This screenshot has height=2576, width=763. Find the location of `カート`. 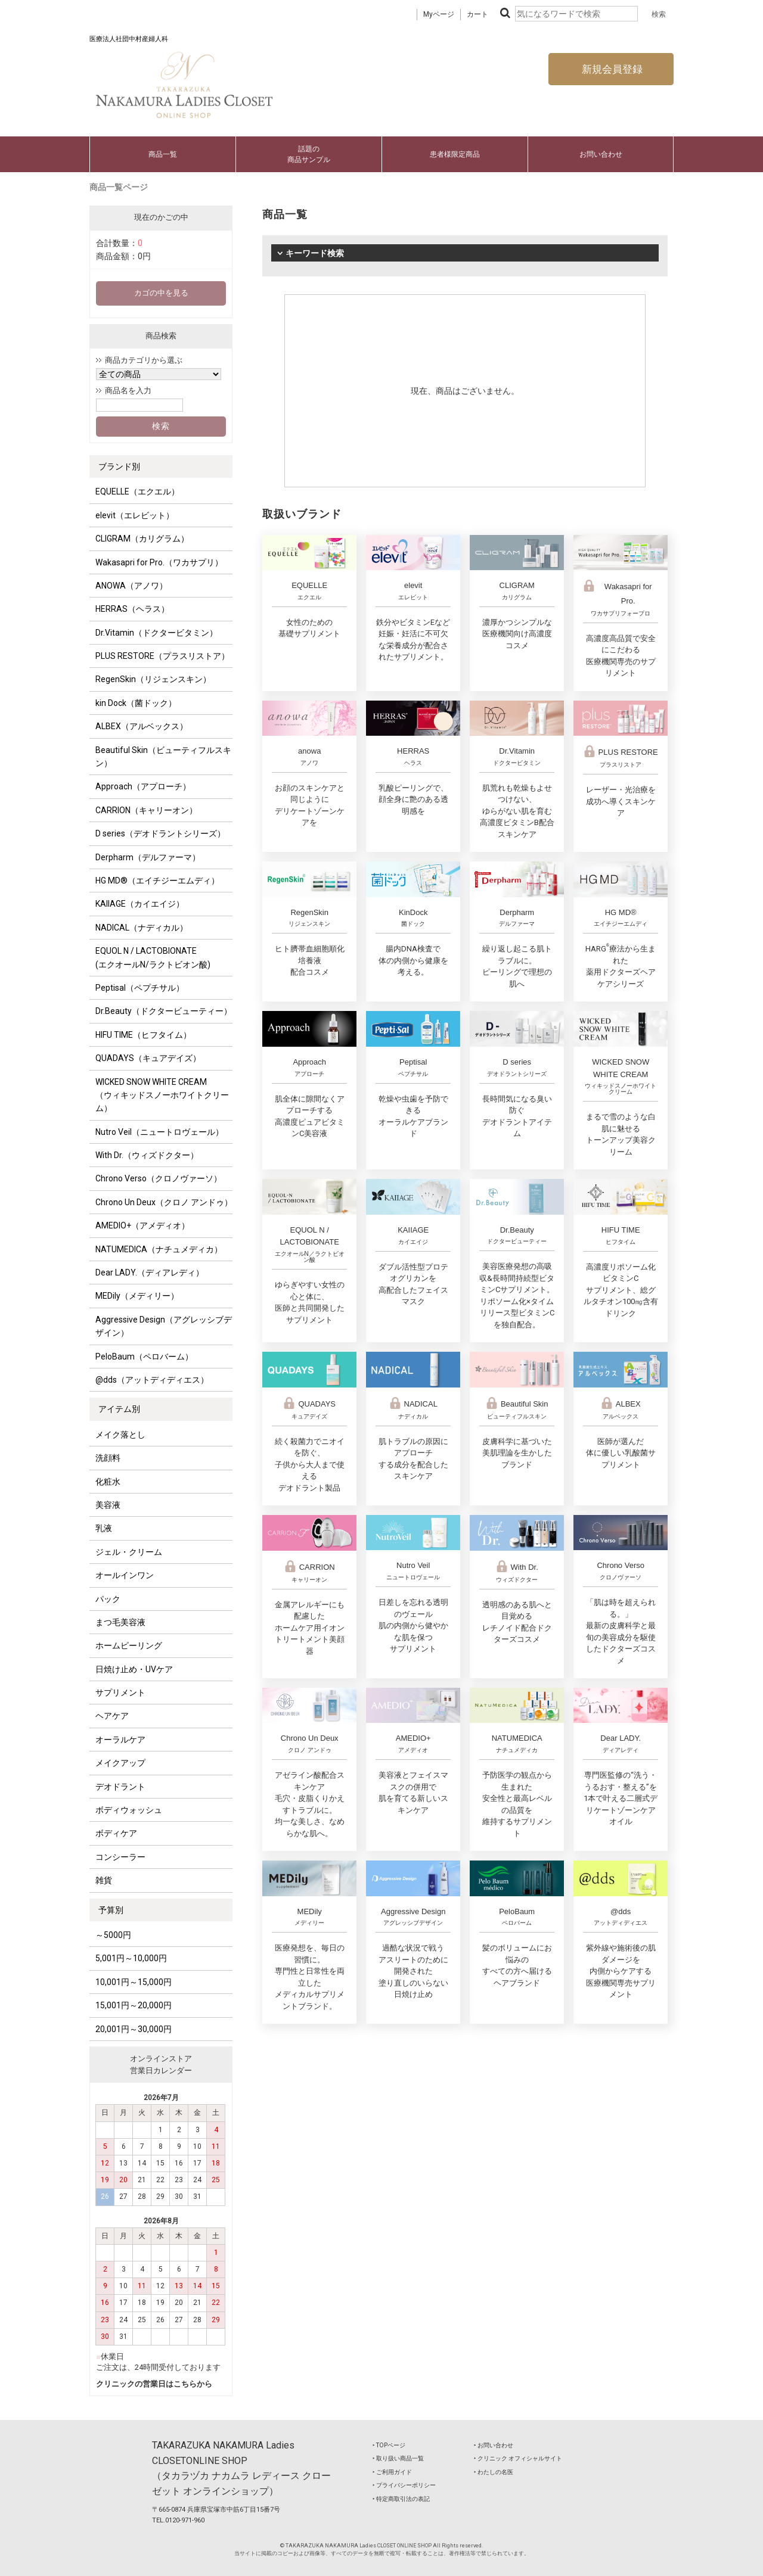

カート is located at coordinates (477, 14).